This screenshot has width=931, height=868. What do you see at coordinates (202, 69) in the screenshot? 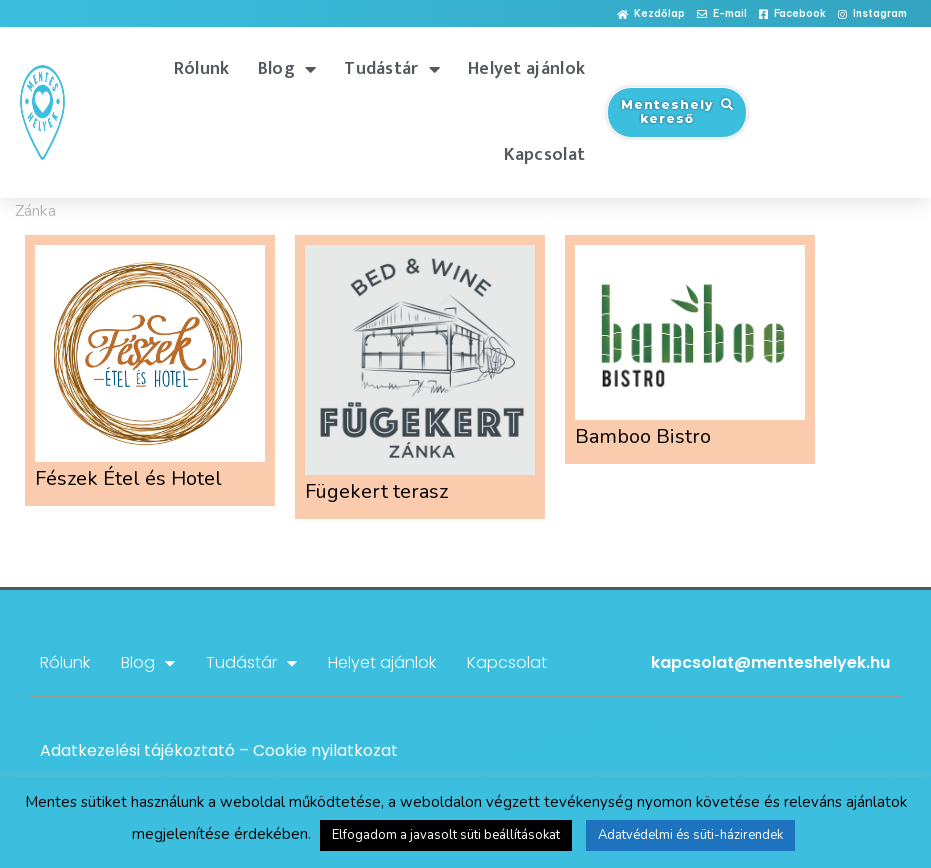
I see `Rólunk` at bounding box center [202, 69].